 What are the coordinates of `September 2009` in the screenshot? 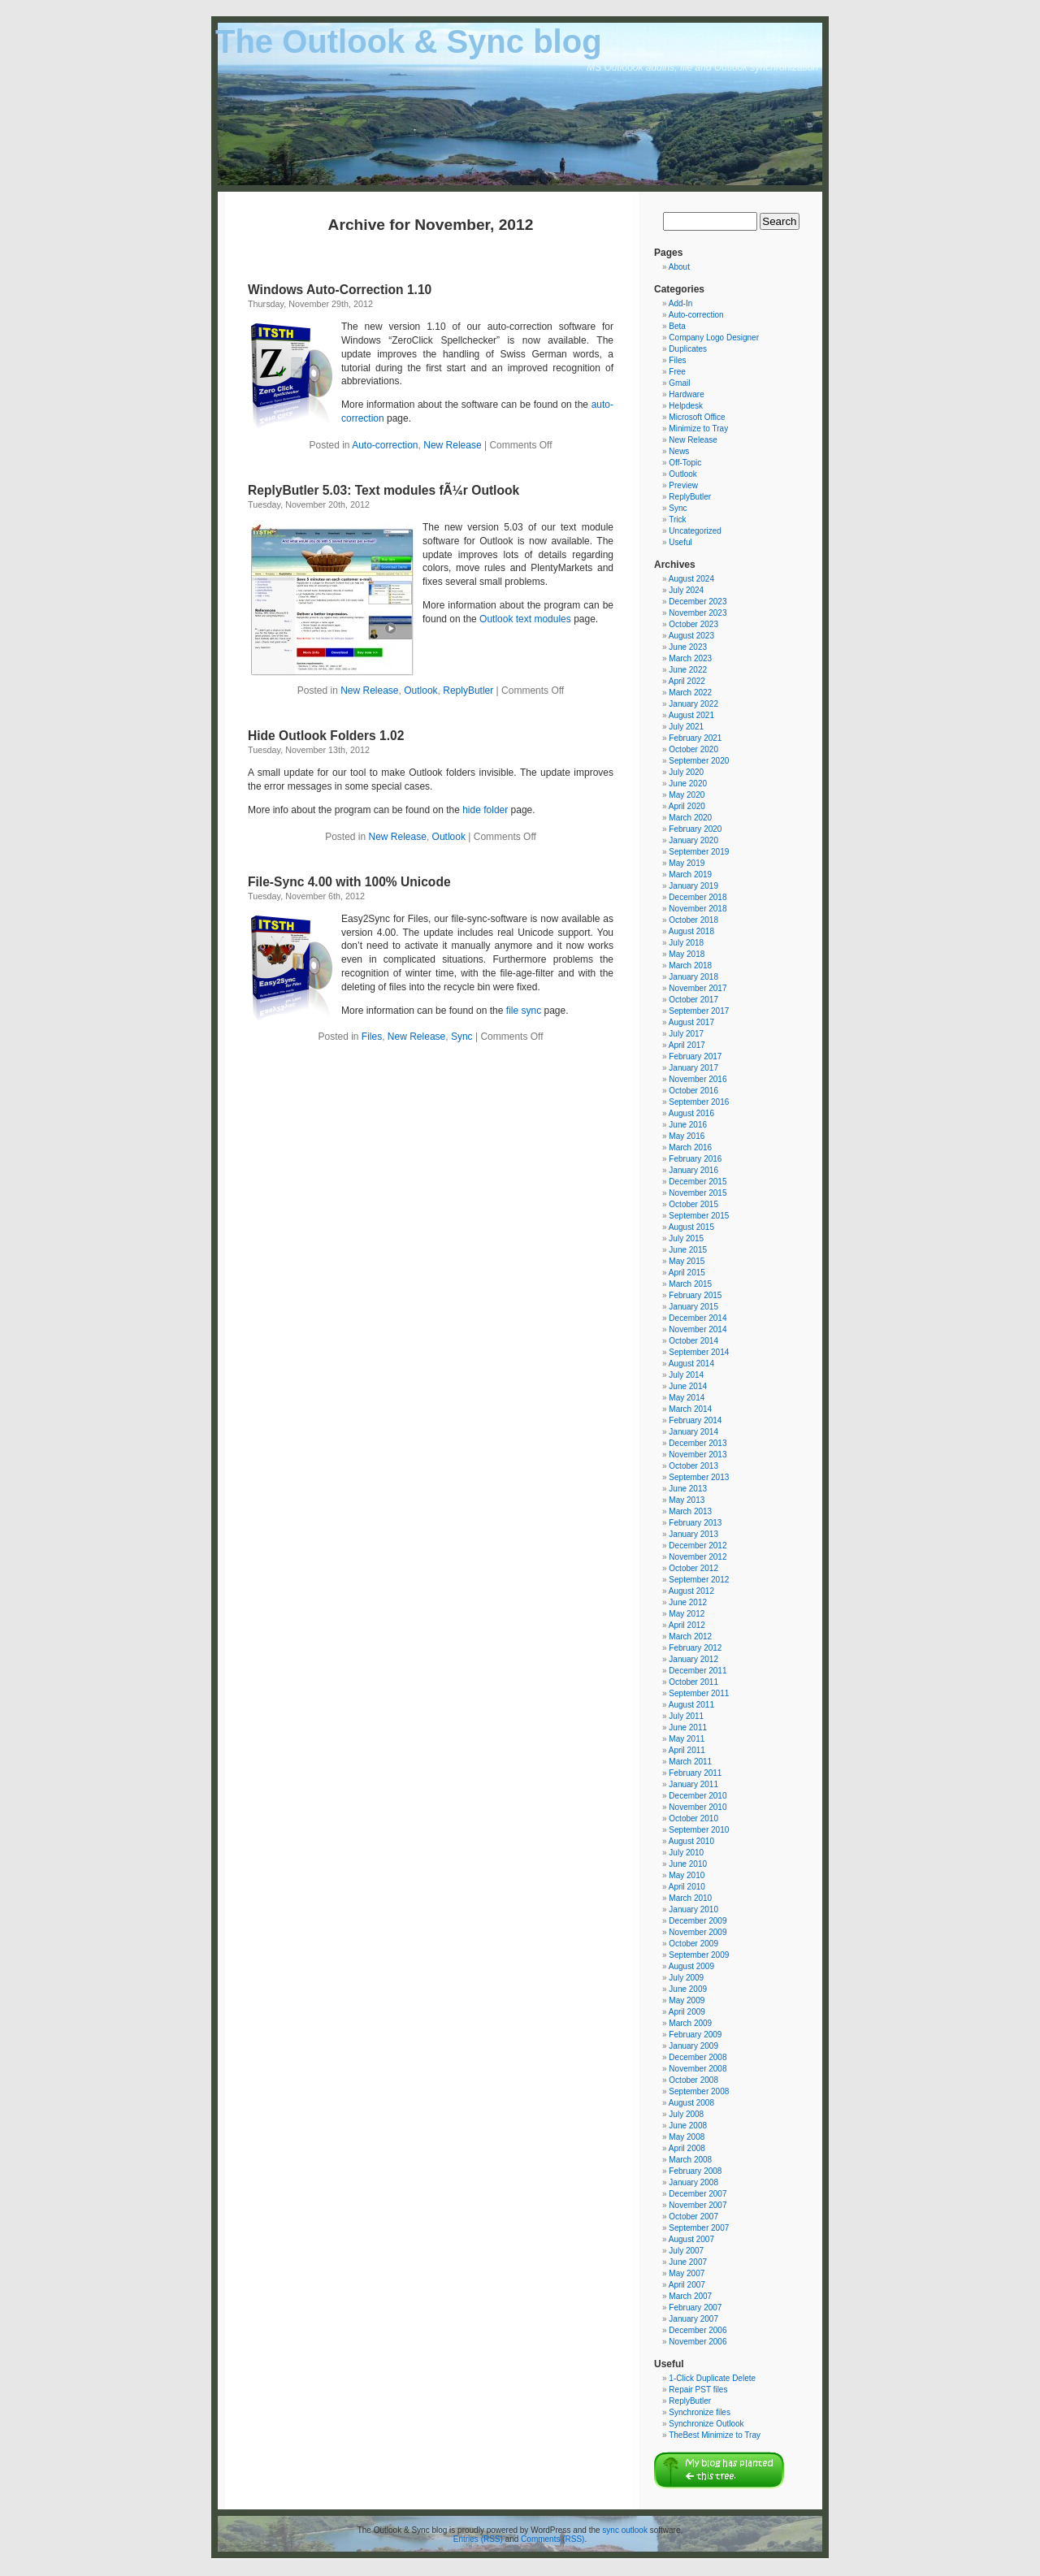 It's located at (699, 1954).